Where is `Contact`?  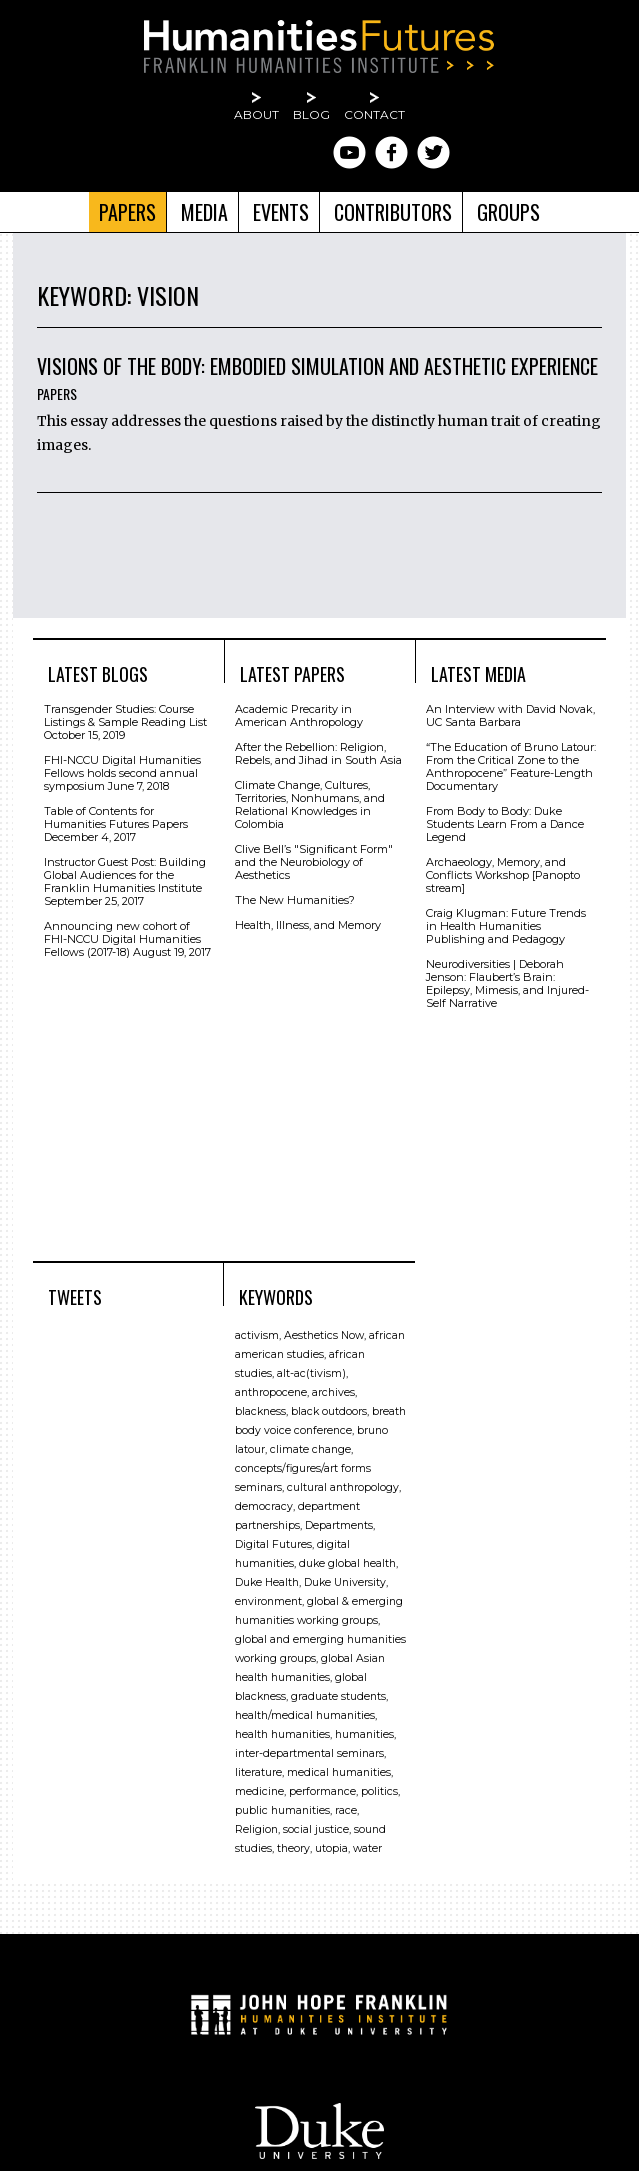 Contact is located at coordinates (374, 114).